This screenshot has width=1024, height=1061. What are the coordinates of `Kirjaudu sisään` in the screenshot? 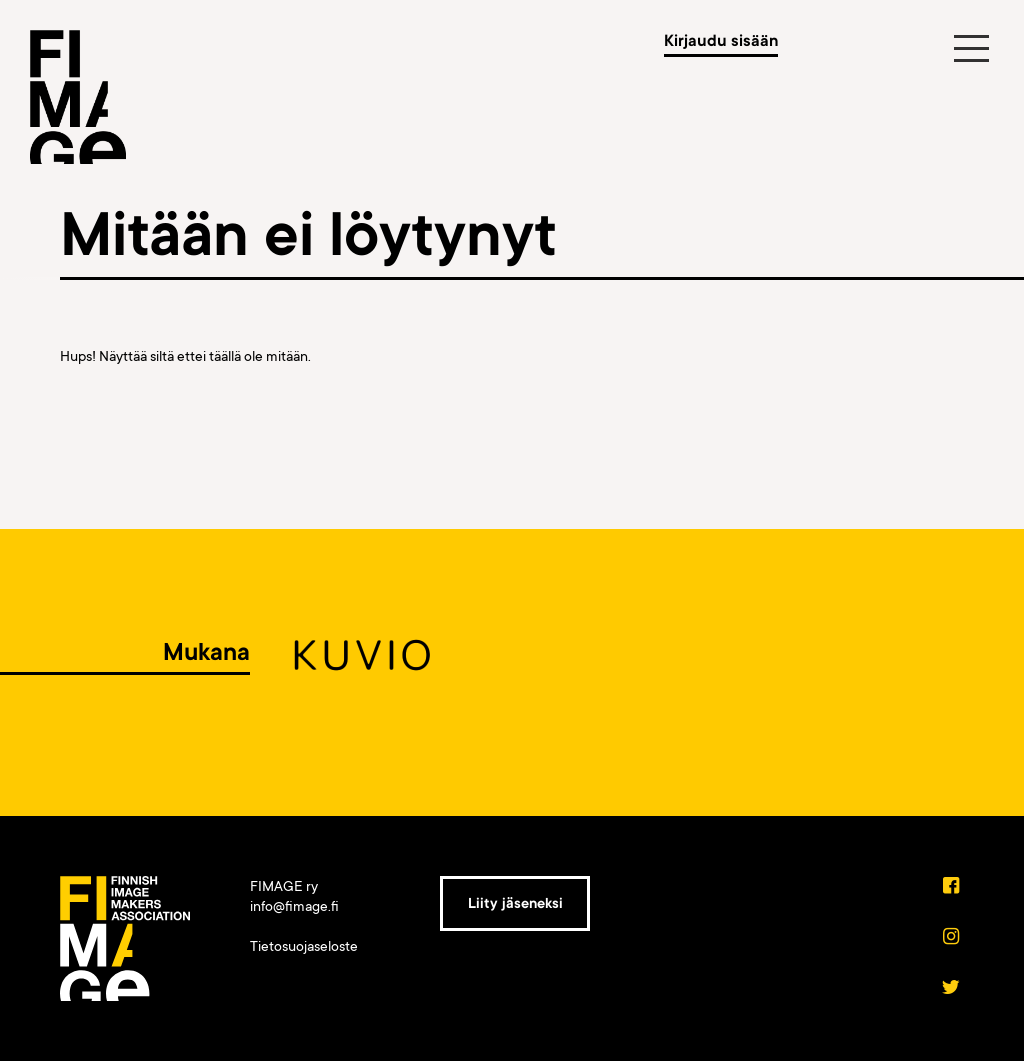 It's located at (721, 41).